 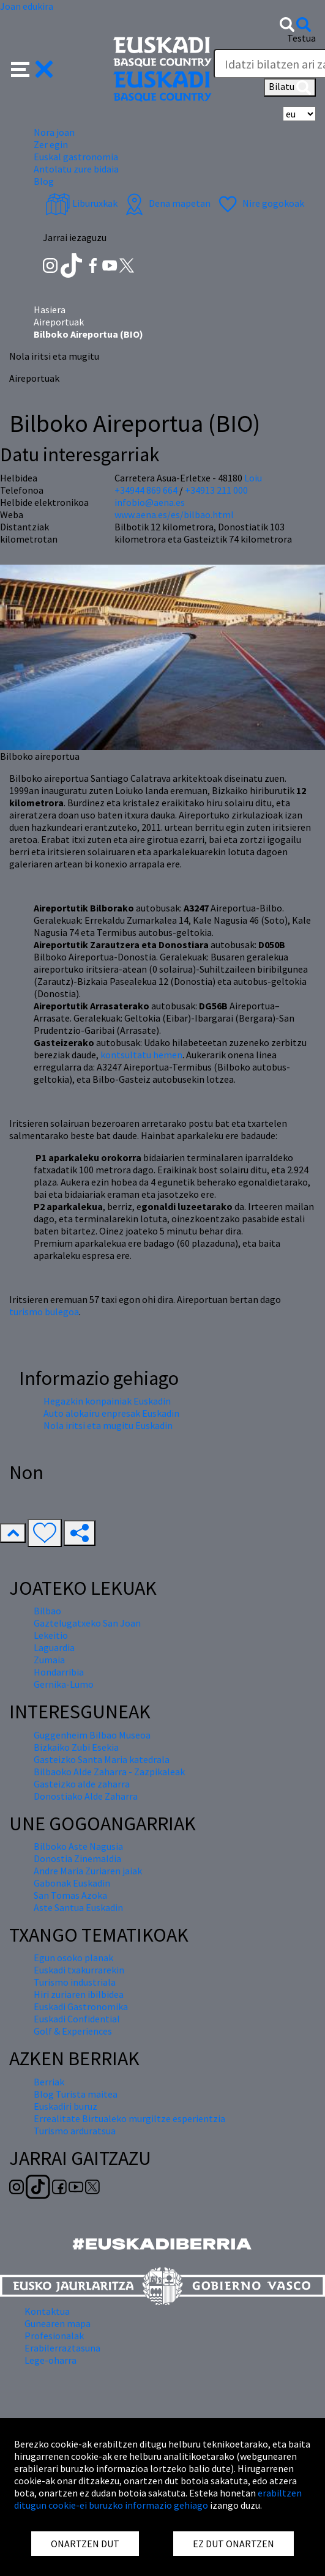 What do you see at coordinates (129, 2118) in the screenshot?
I see `Errealitate Birtualeko murgiltze esperientzia` at bounding box center [129, 2118].